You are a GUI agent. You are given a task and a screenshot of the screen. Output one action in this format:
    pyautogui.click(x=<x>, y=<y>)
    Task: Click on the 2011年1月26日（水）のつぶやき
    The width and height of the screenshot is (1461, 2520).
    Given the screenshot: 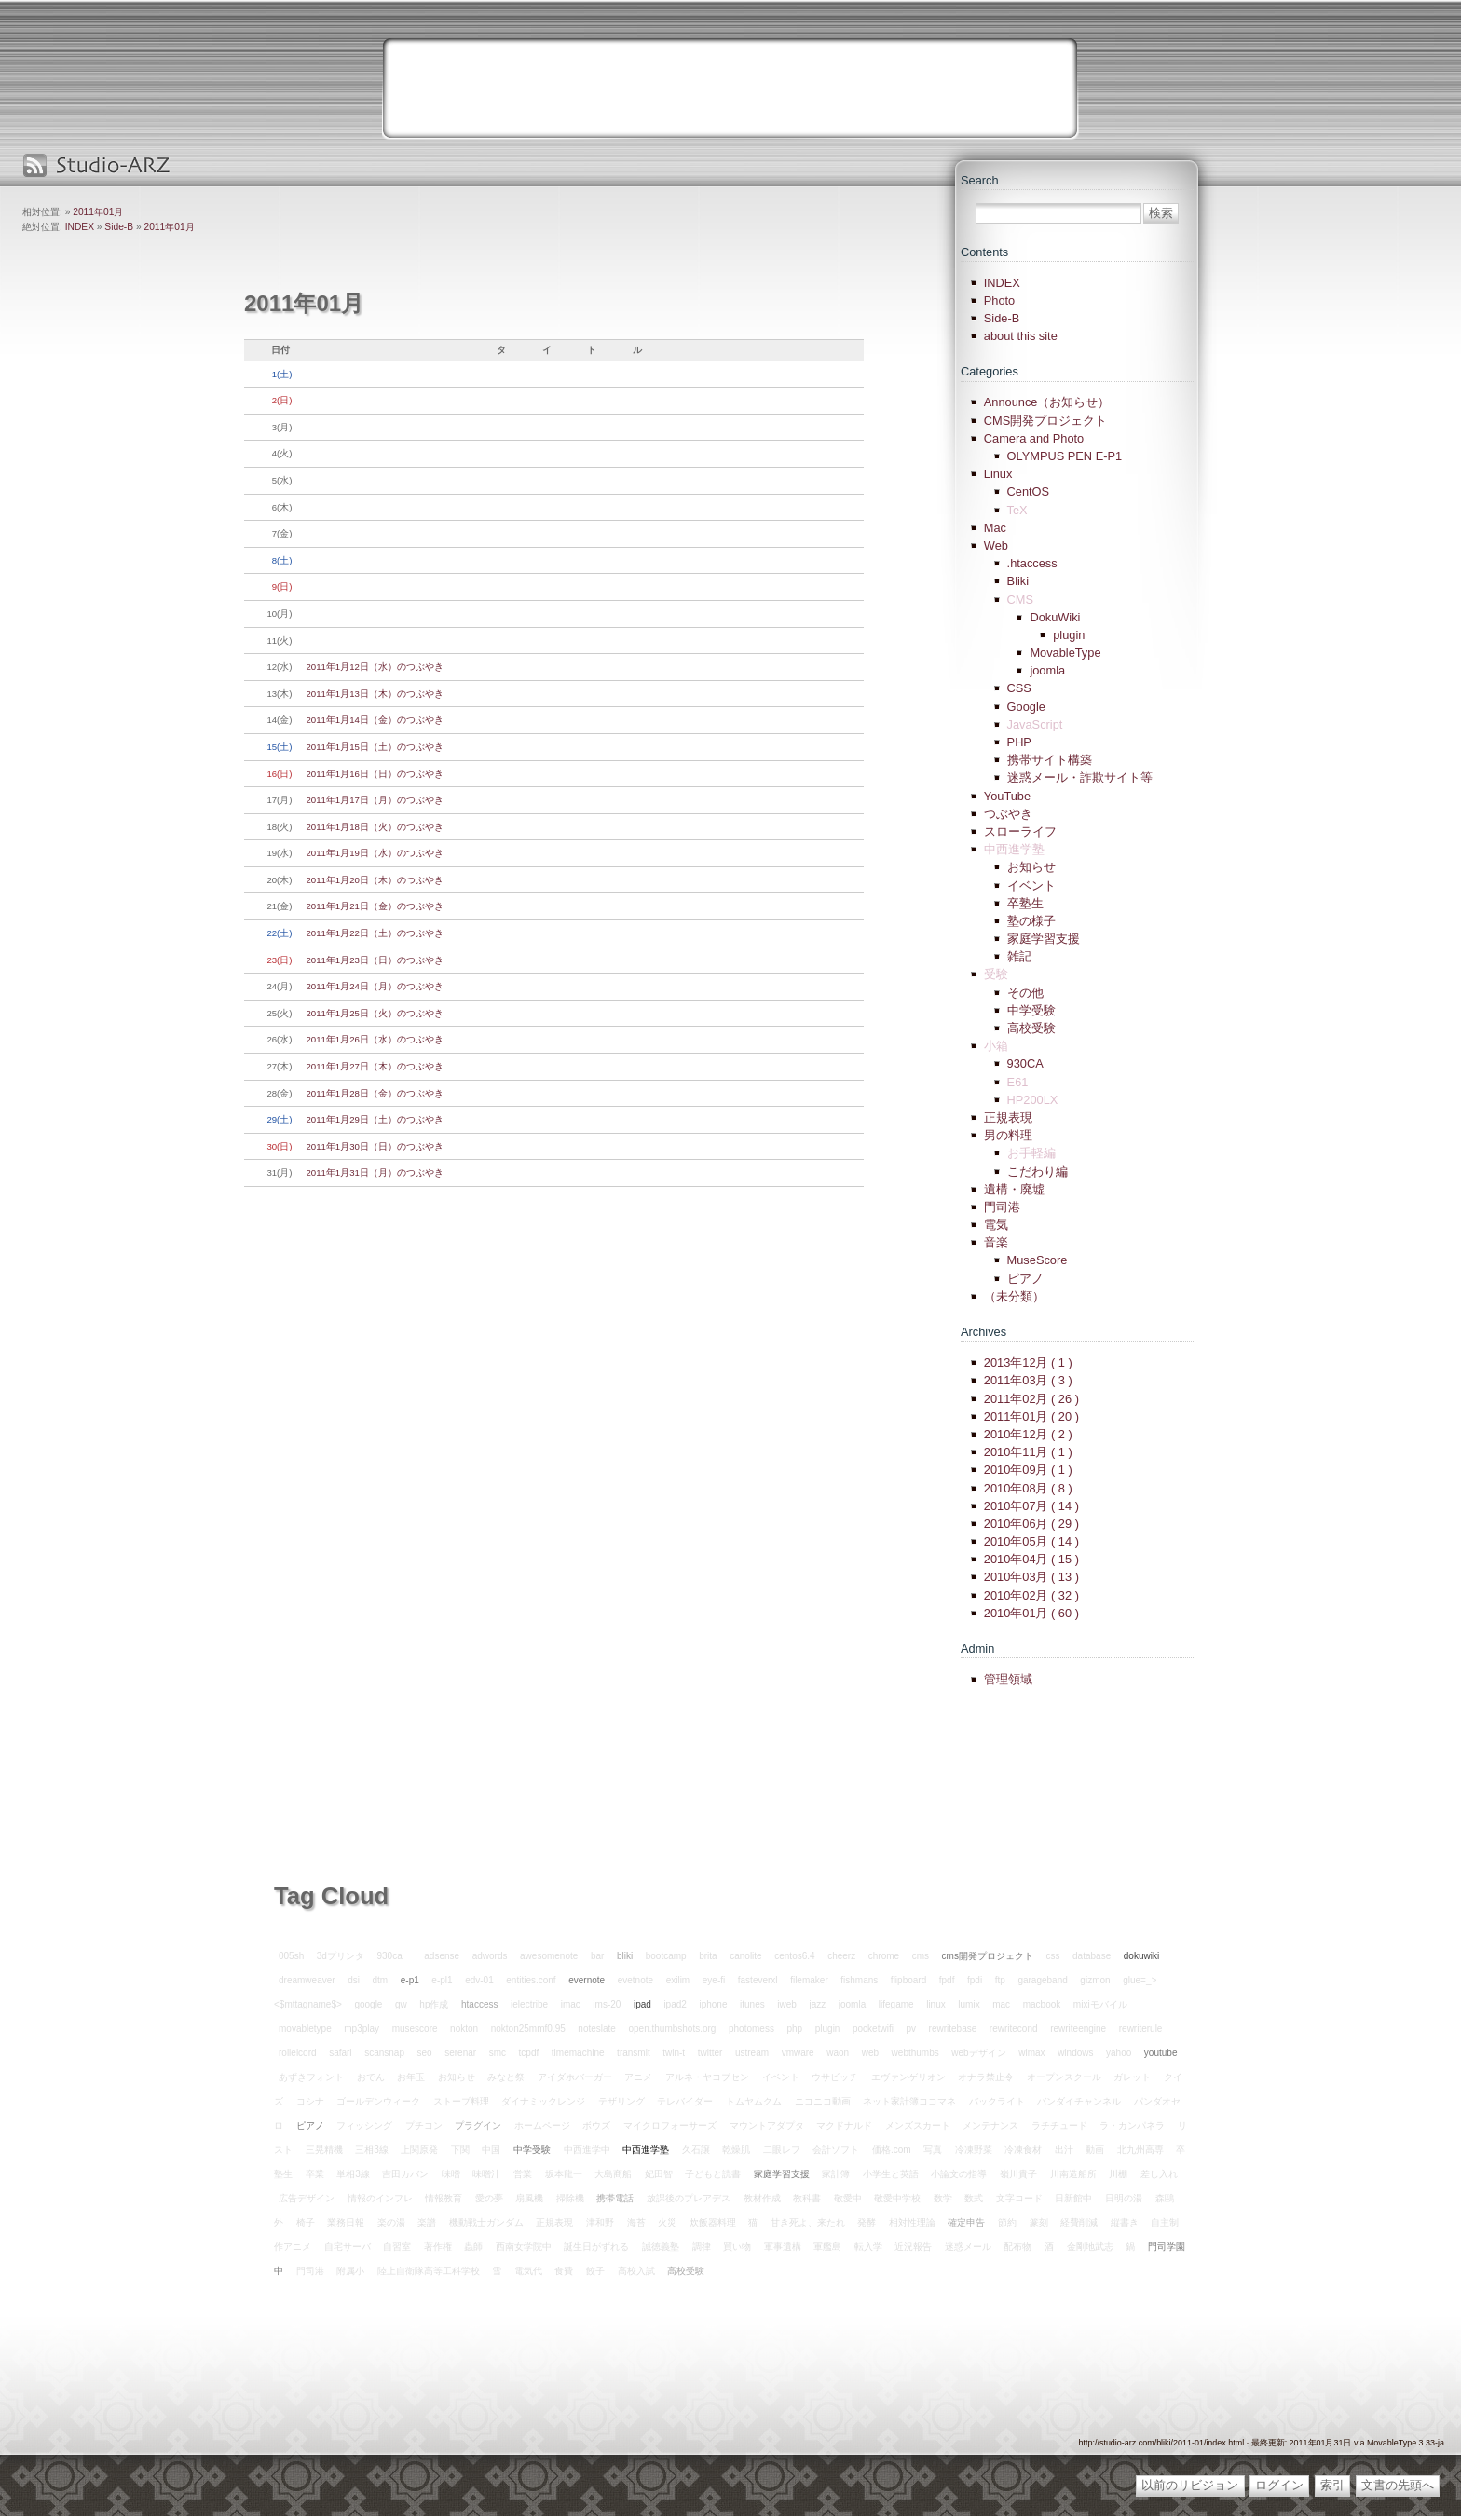 What is the action you would take?
    pyautogui.click(x=375, y=1039)
    